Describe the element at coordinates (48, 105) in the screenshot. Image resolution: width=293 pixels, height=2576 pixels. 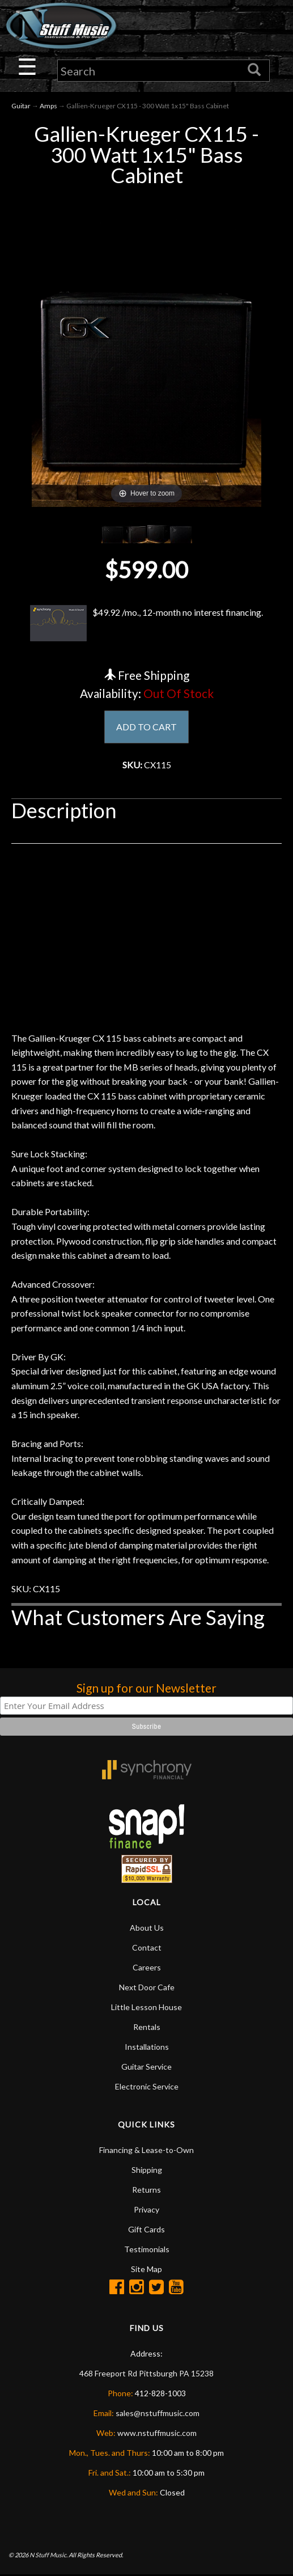
I see `Amps` at that location.